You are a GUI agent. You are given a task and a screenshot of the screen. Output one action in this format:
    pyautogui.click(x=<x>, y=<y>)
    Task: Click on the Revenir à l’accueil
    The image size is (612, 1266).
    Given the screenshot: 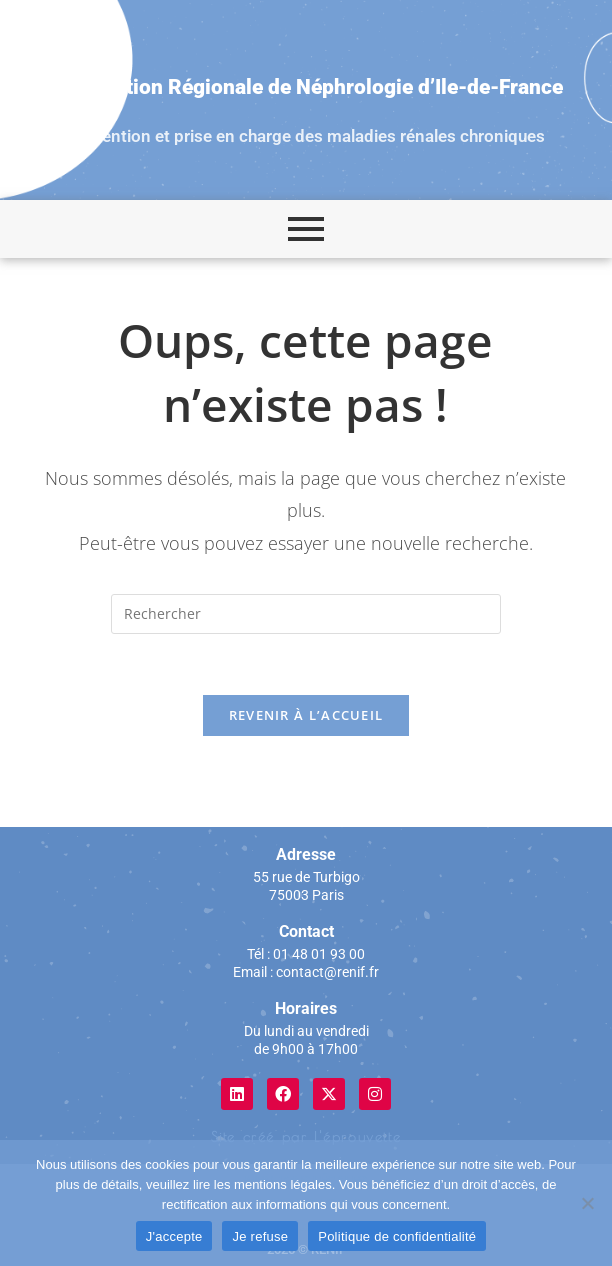 What is the action you would take?
    pyautogui.click(x=306, y=715)
    